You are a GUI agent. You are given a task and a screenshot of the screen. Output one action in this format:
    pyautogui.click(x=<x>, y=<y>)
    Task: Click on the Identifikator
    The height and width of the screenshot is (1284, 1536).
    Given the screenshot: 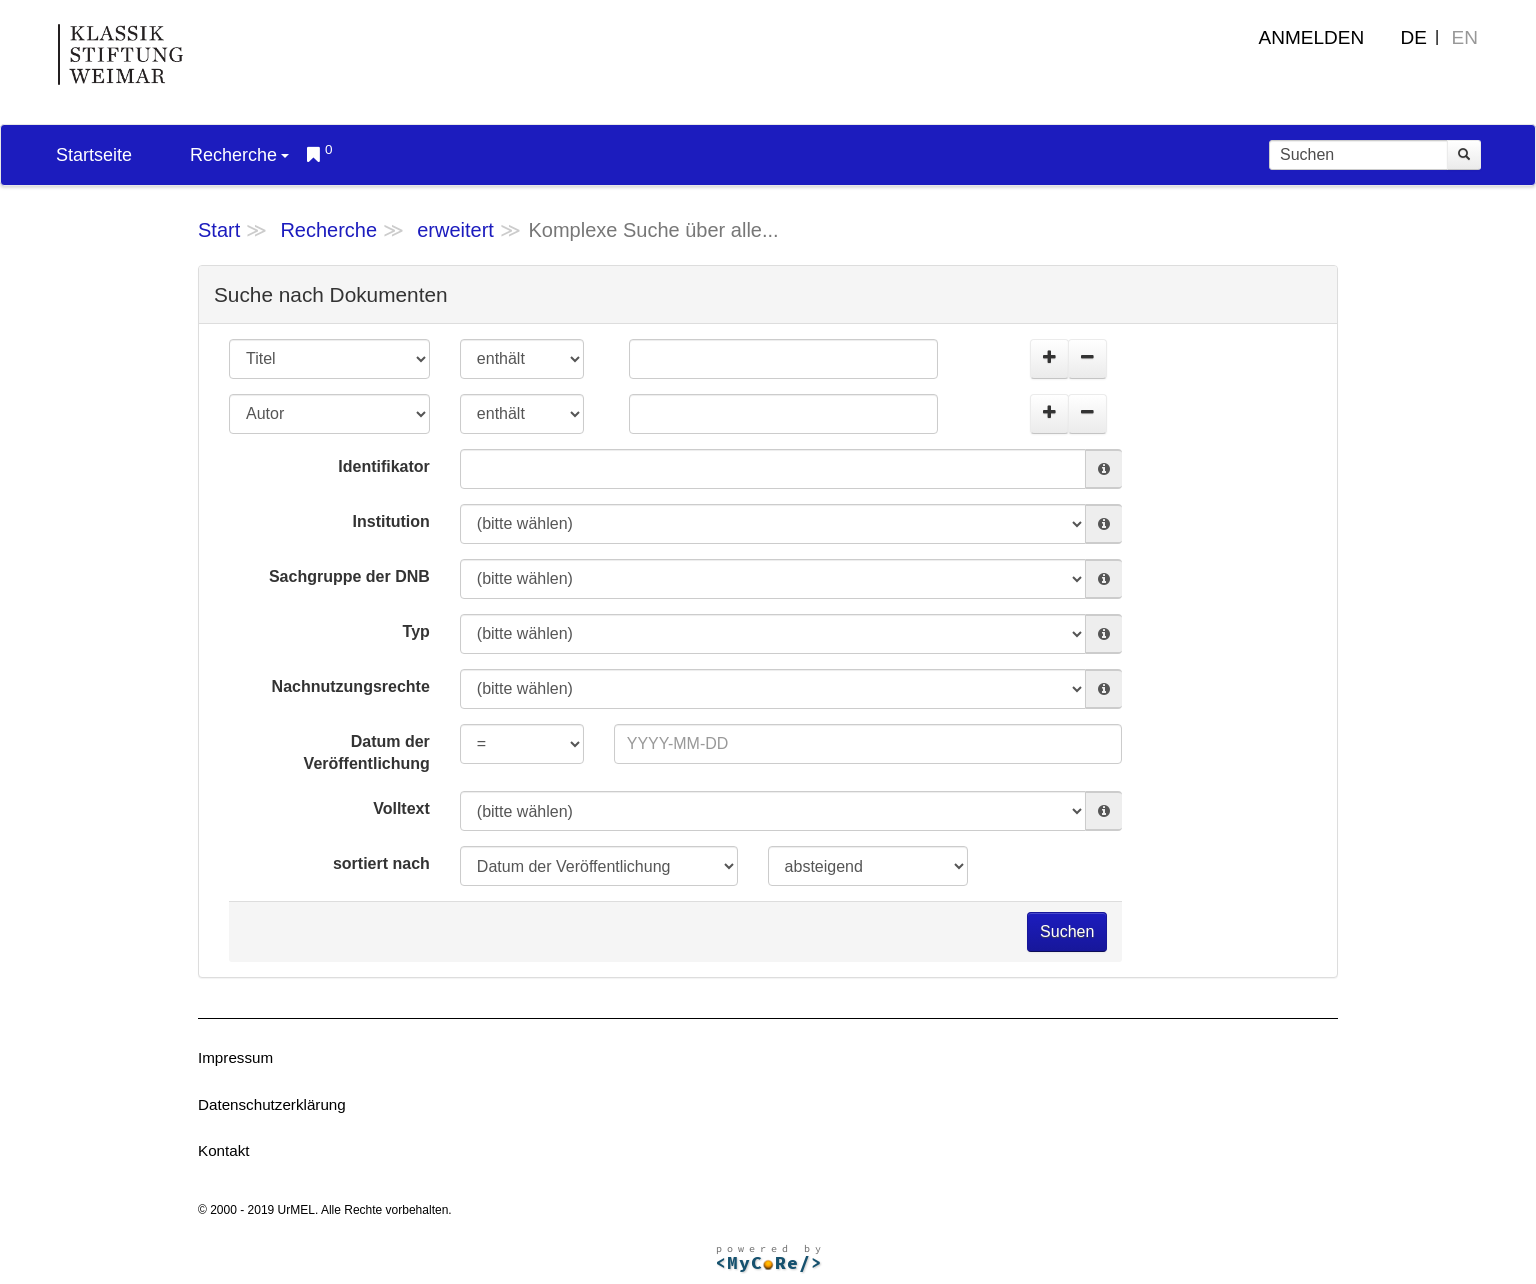 What is the action you would take?
    pyautogui.click(x=384, y=466)
    